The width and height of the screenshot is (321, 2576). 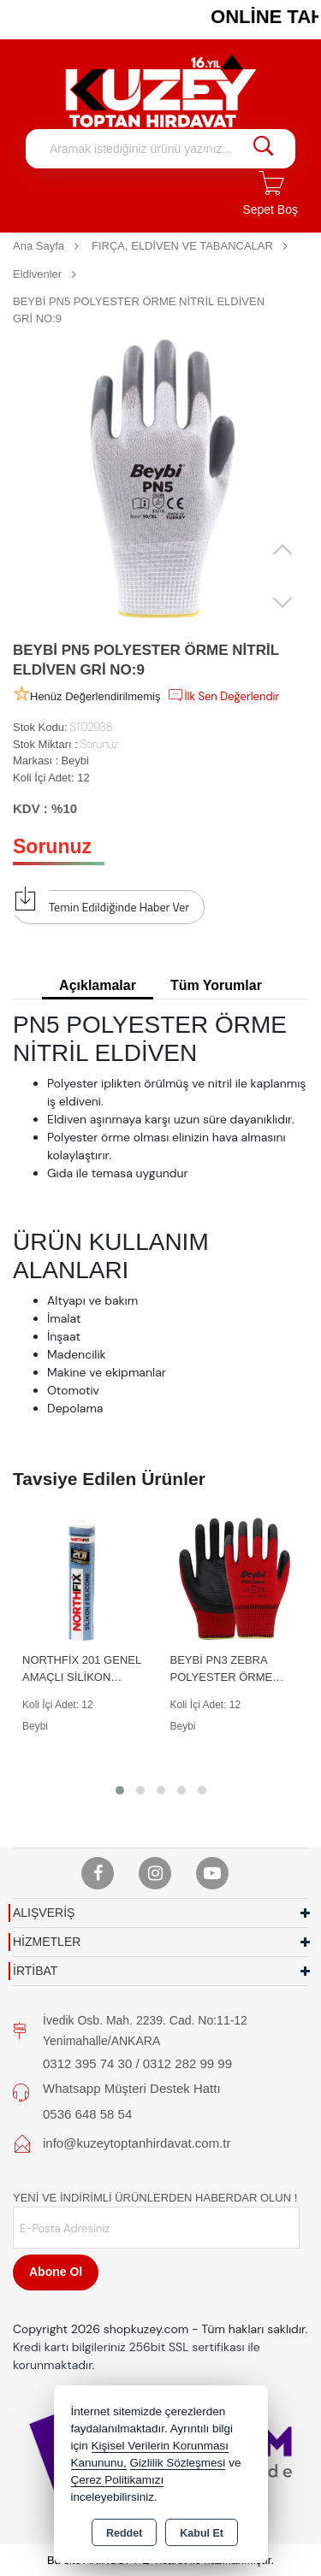 I want to click on Kabul Et, so click(x=201, y=2533).